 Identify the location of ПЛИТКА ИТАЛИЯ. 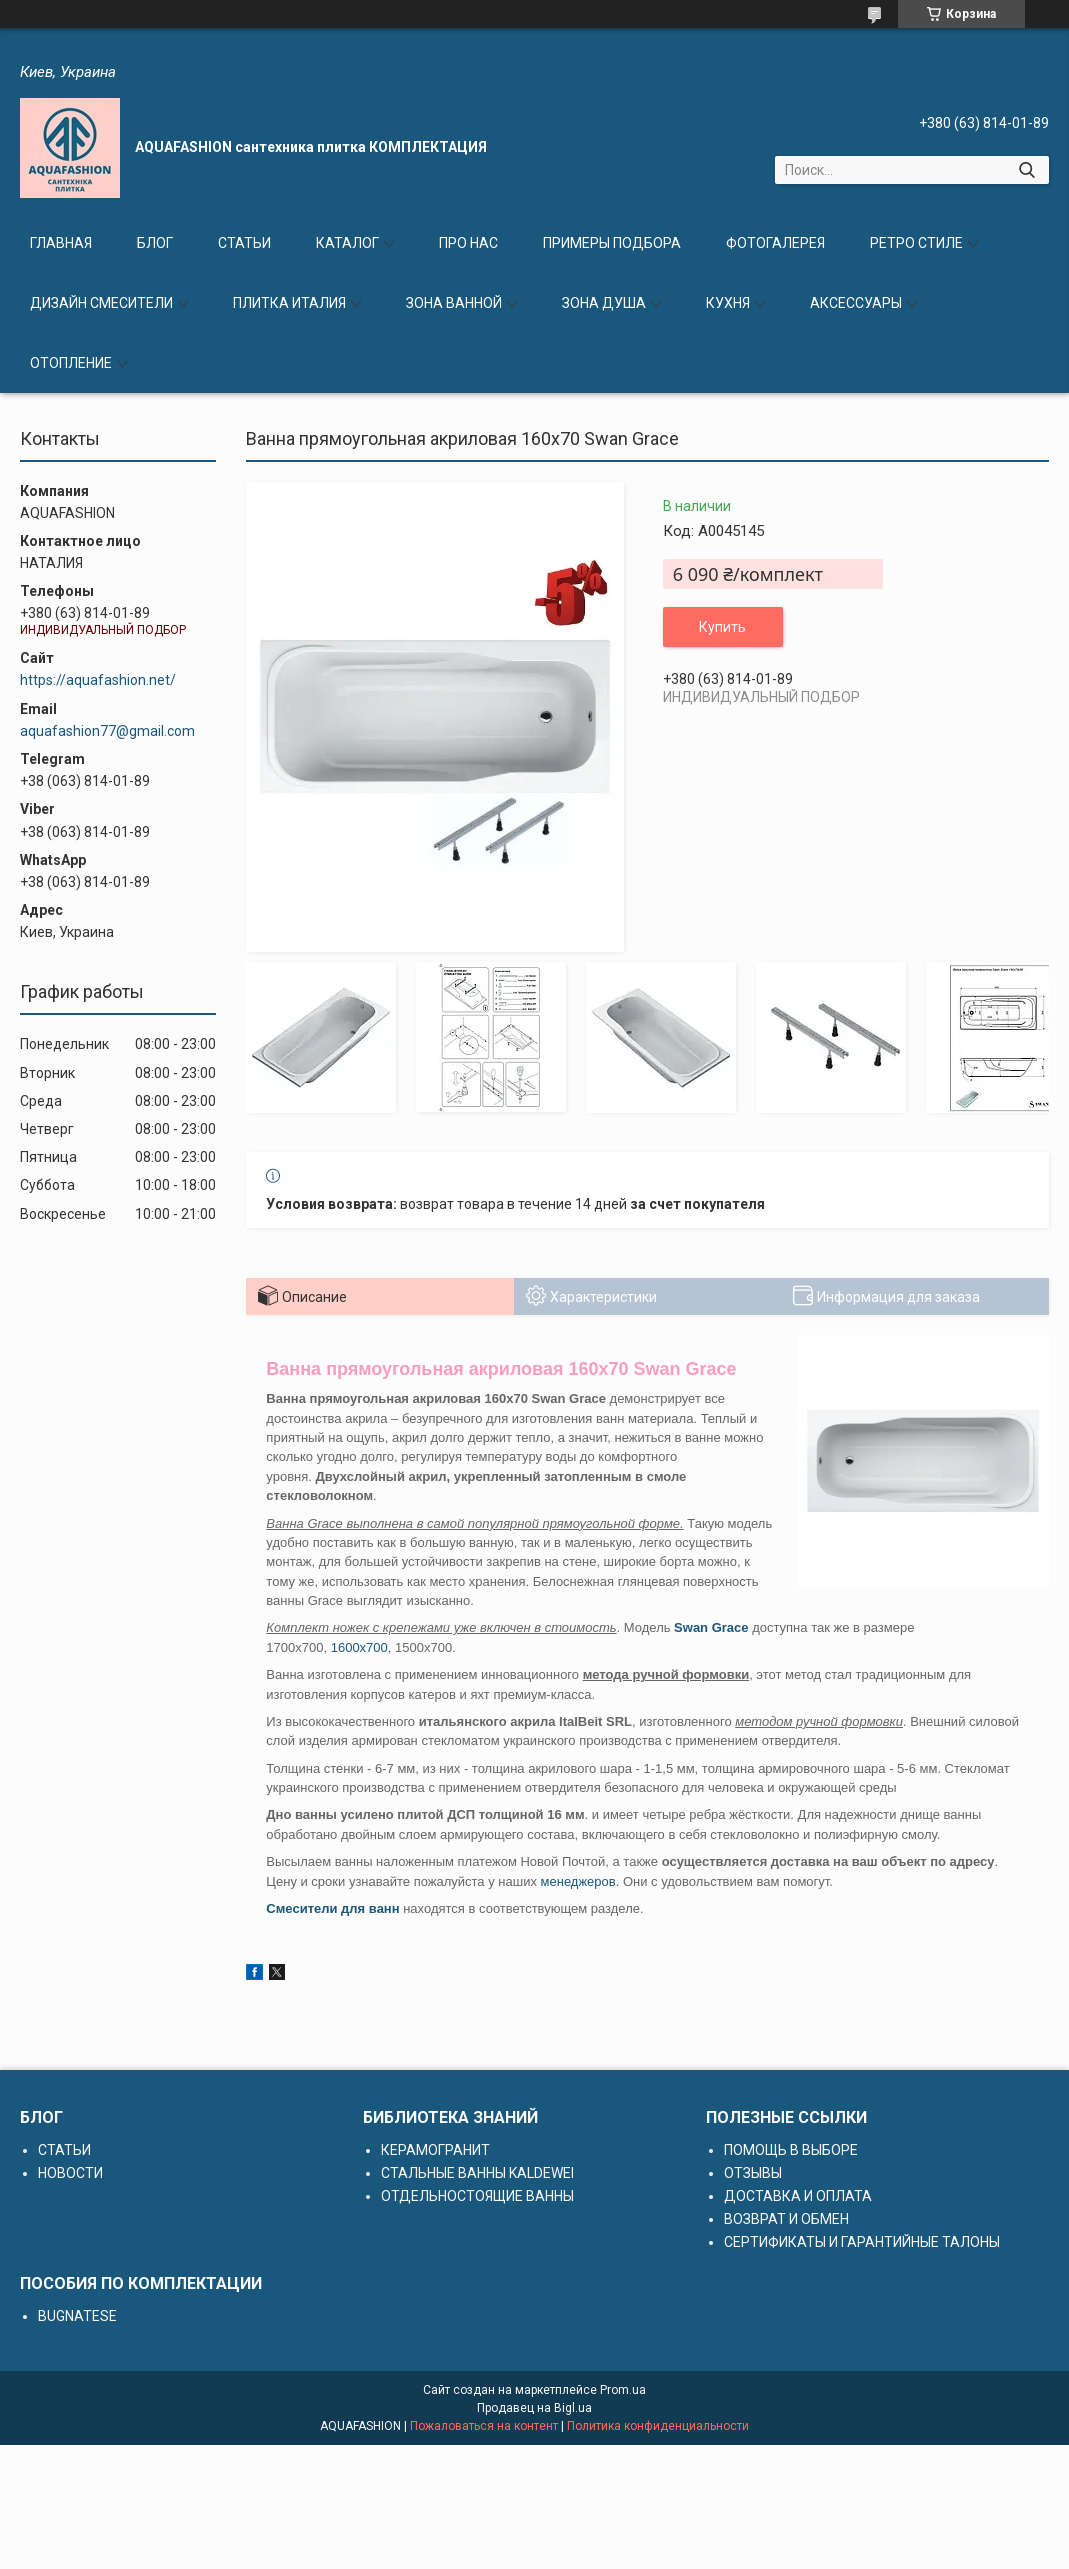
(289, 303).